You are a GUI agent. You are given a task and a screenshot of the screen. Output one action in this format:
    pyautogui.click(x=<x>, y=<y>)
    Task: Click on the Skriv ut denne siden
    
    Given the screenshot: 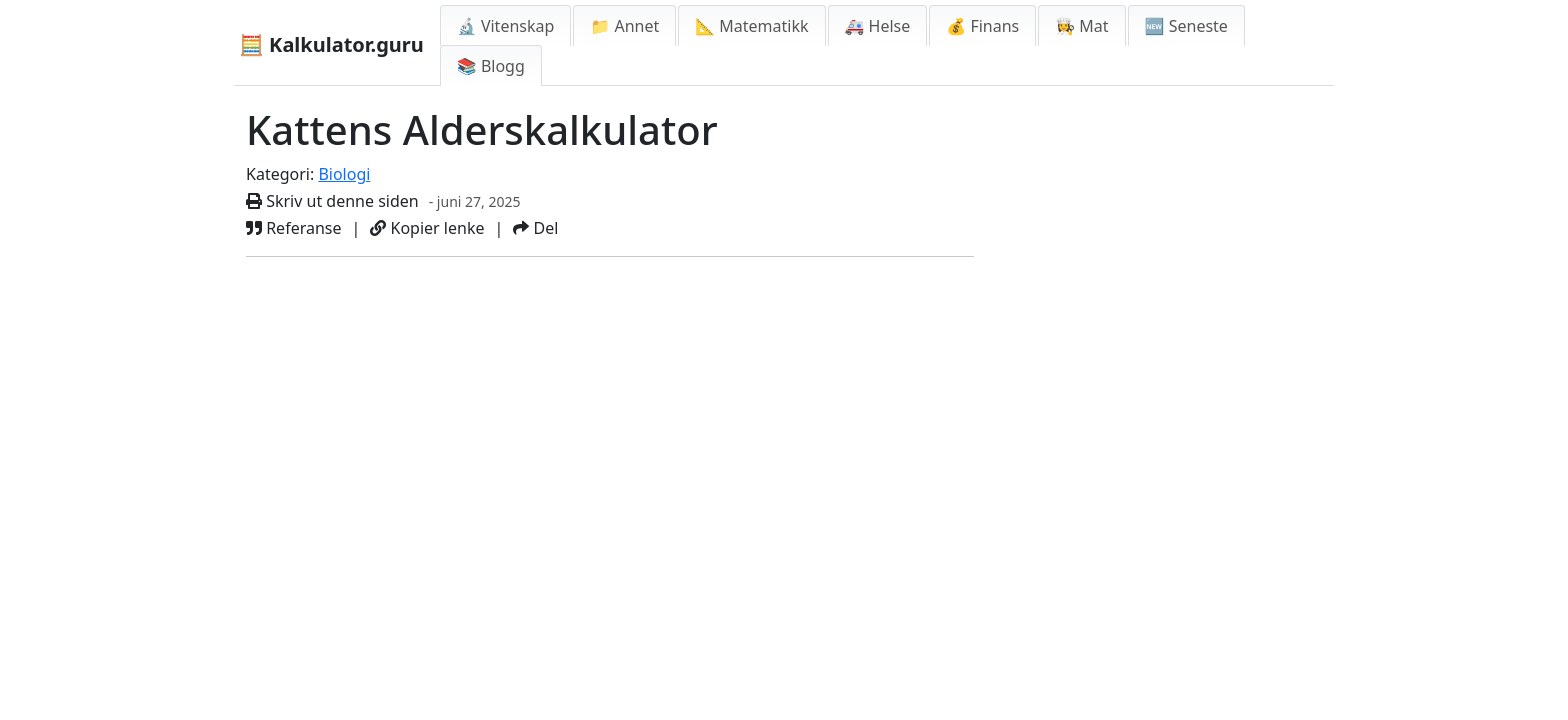 What is the action you would take?
    pyautogui.click(x=332, y=201)
    